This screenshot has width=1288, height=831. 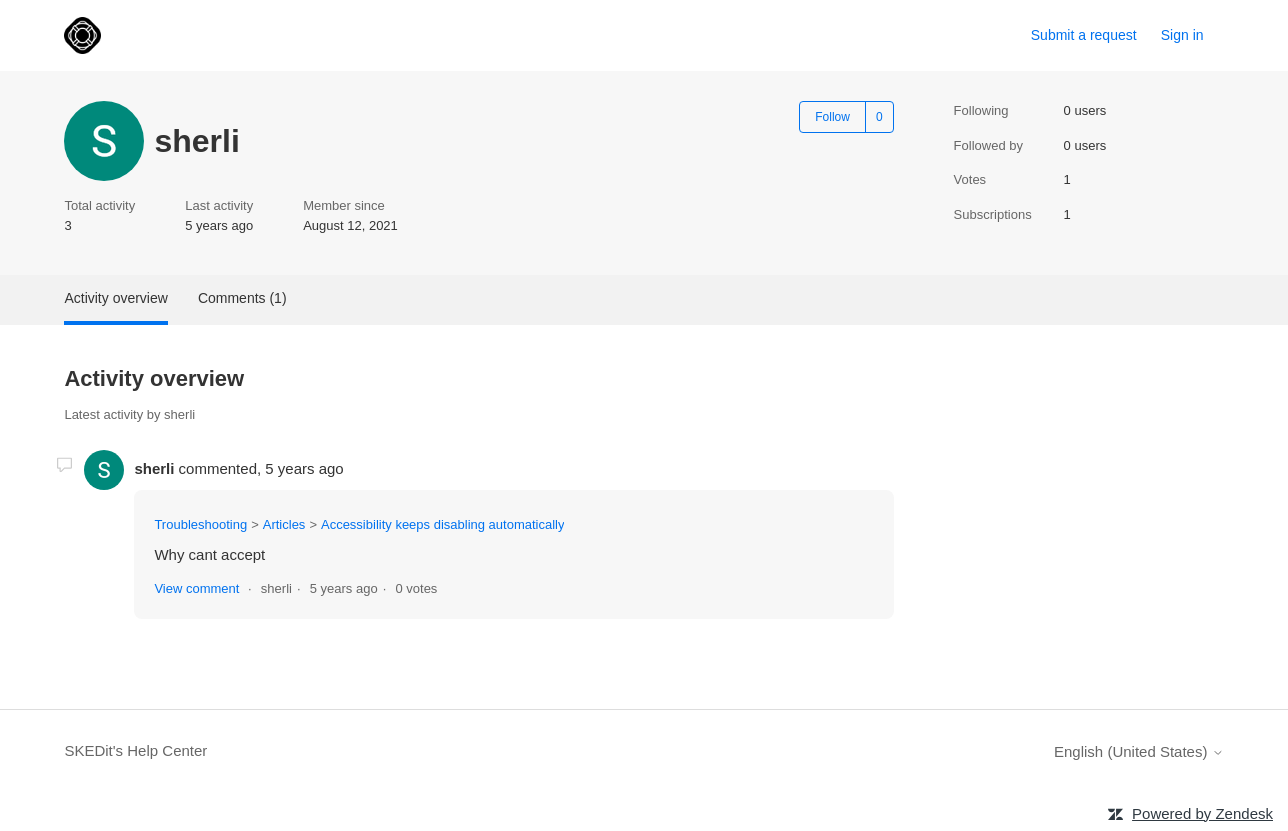 What do you see at coordinates (196, 588) in the screenshot?
I see `View comment` at bounding box center [196, 588].